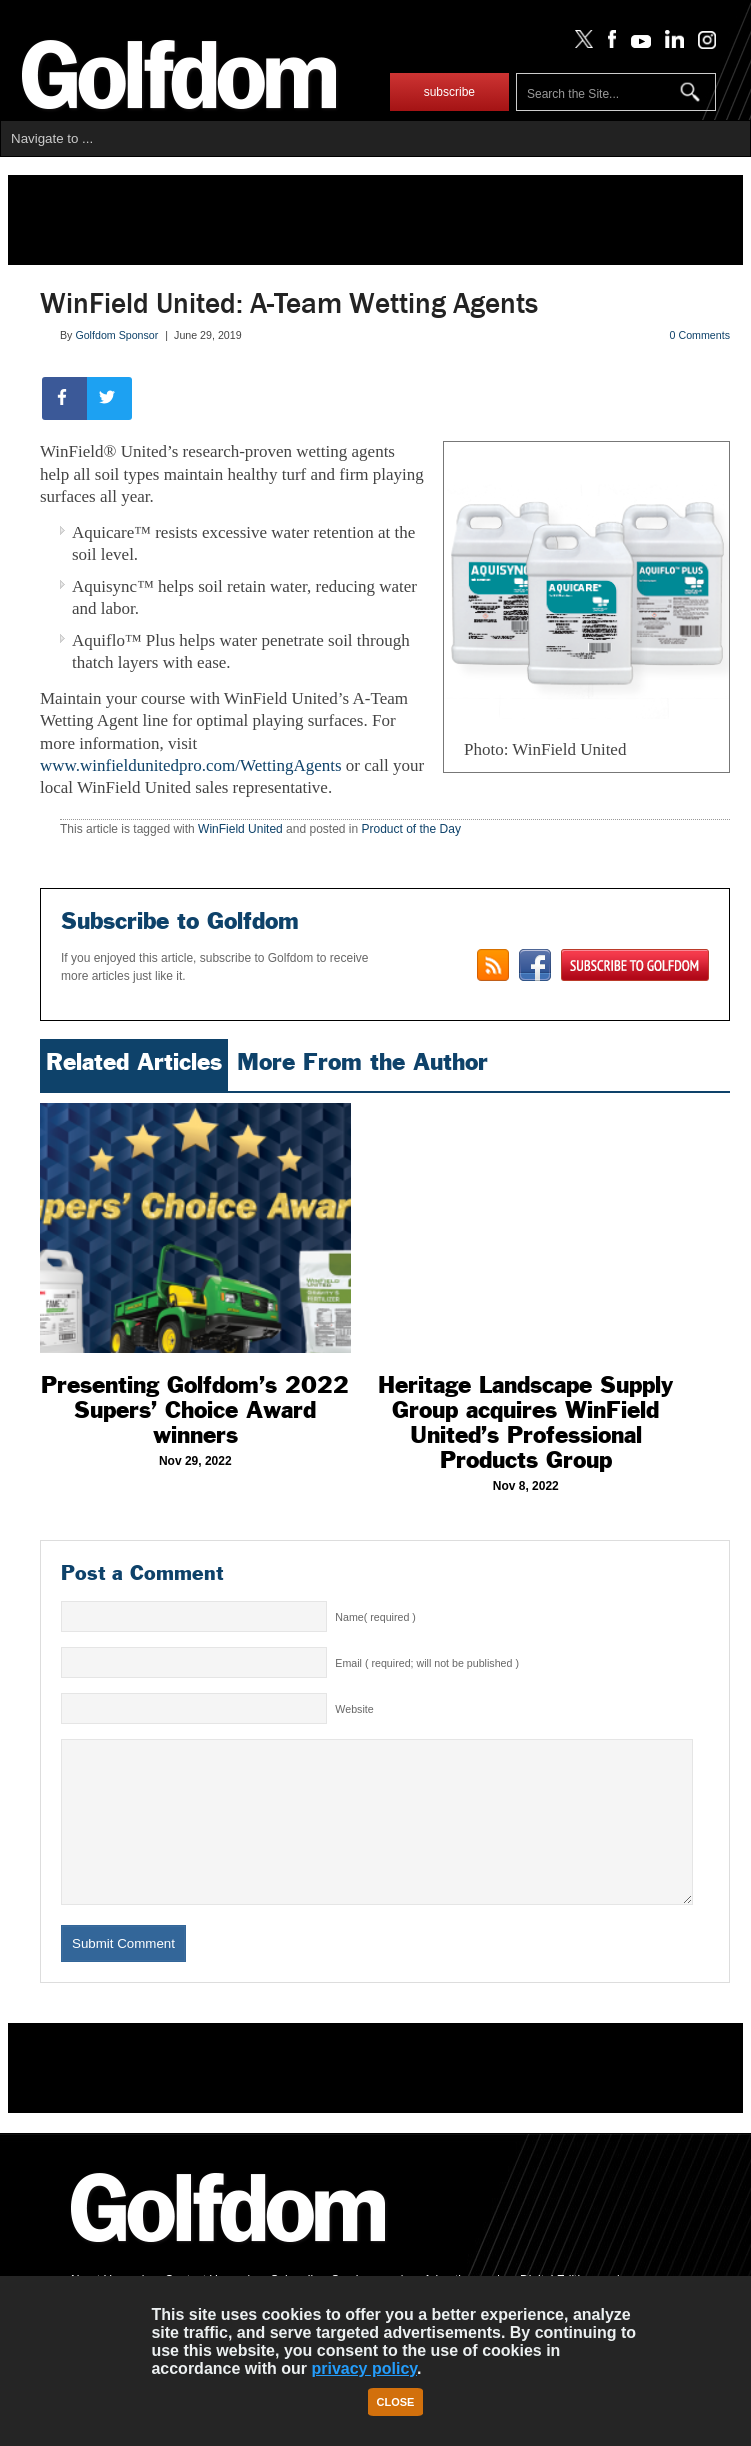 The image size is (751, 2446). Describe the element at coordinates (240, 829) in the screenshot. I see `WinField United` at that location.